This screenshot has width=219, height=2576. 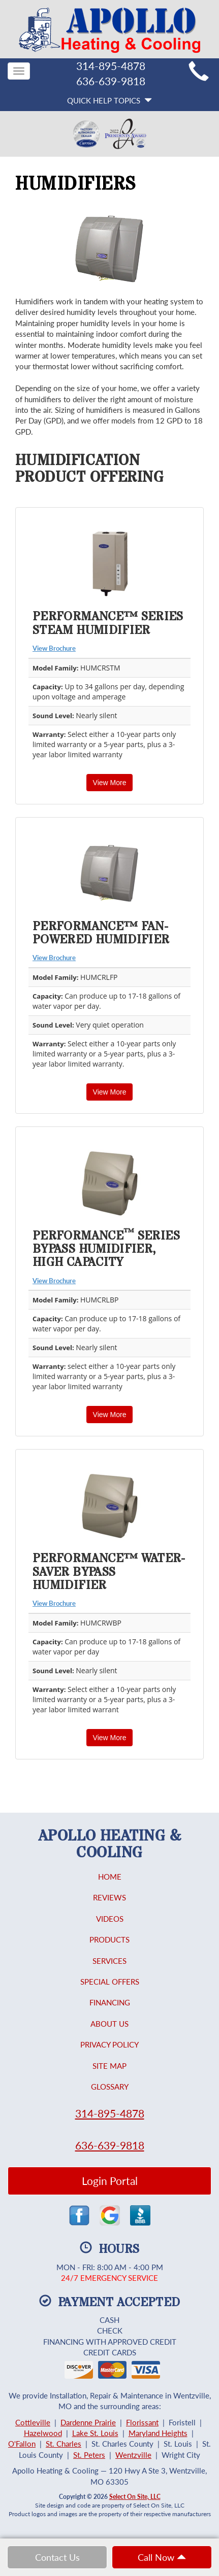 I want to click on About Us, so click(x=109, y=2023).